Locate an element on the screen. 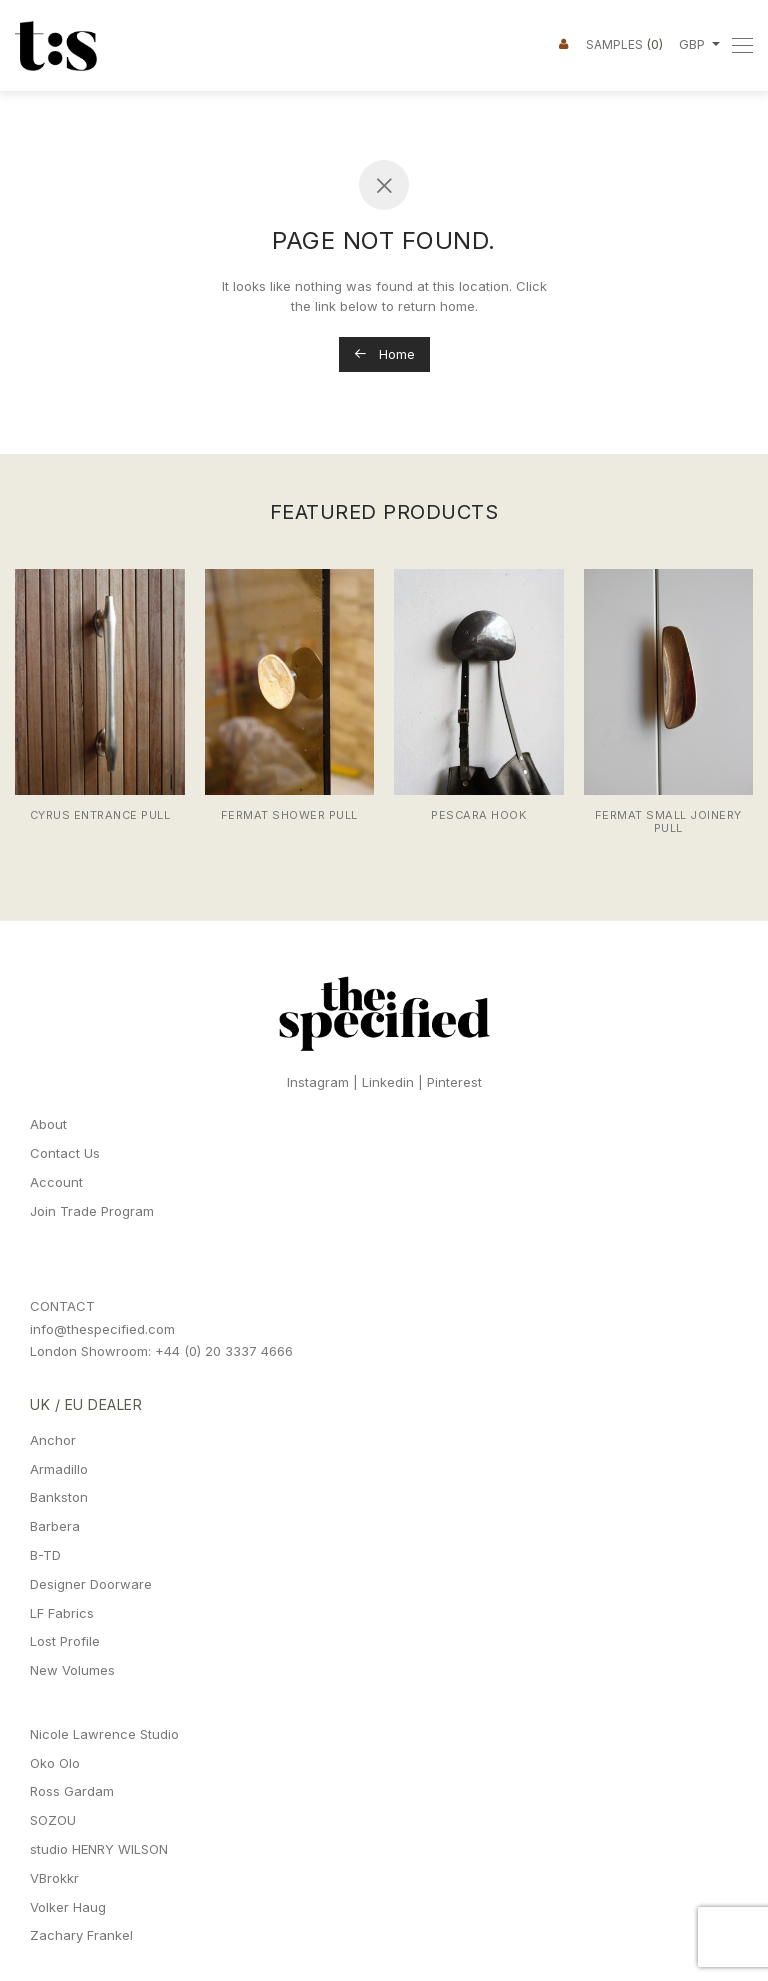 The width and height of the screenshot is (768, 1981). info@thespecified.com is located at coordinates (102, 1329).